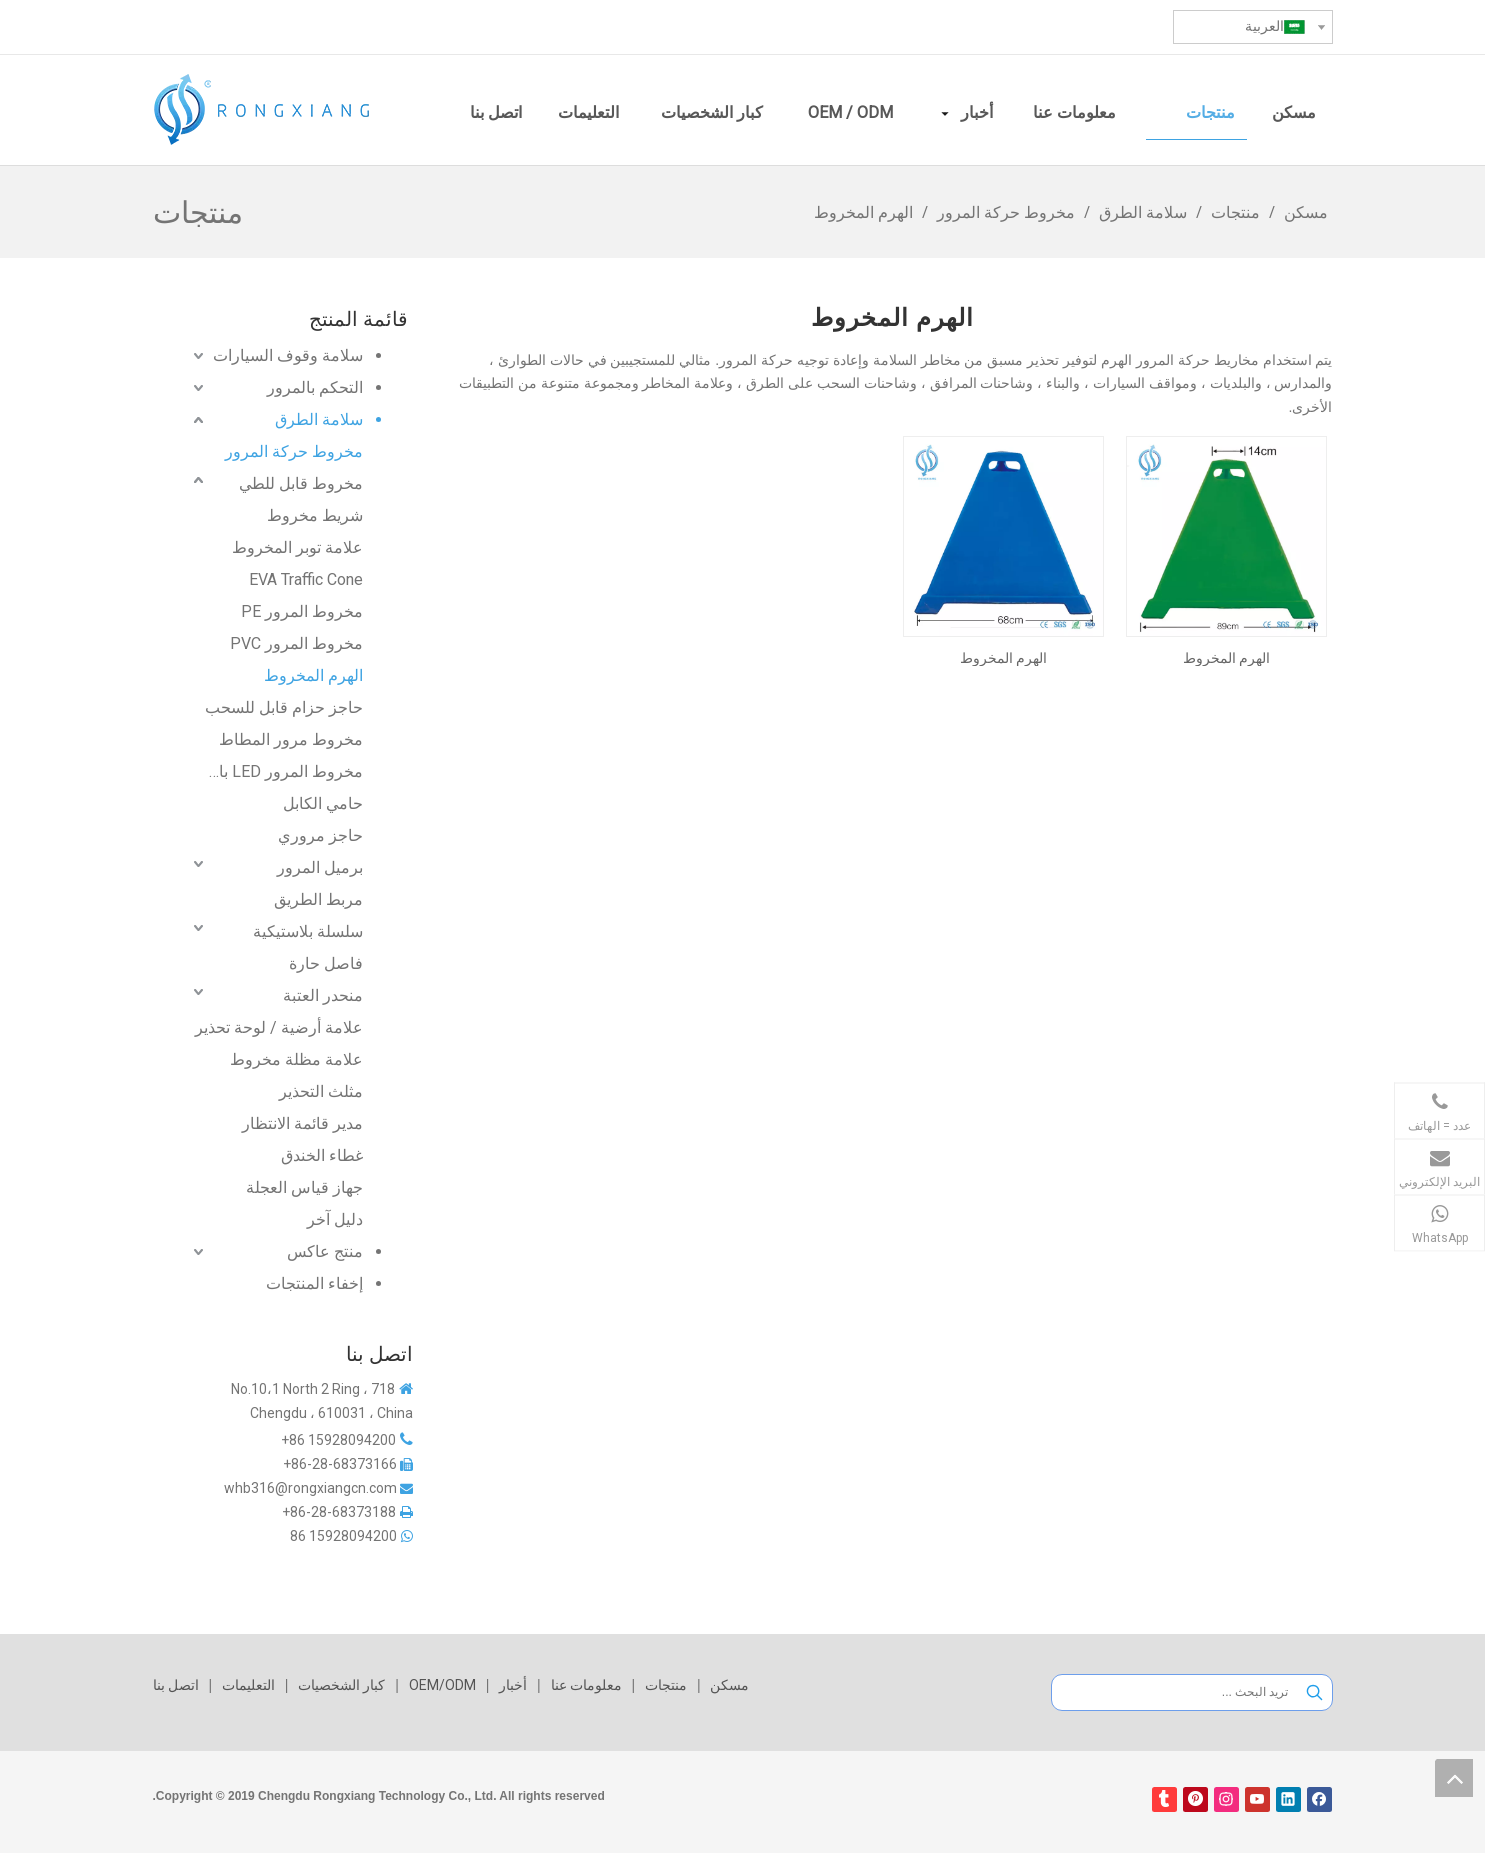 Image resolution: width=1485 pixels, height=1853 pixels. I want to click on top, so click(1454, 1778).